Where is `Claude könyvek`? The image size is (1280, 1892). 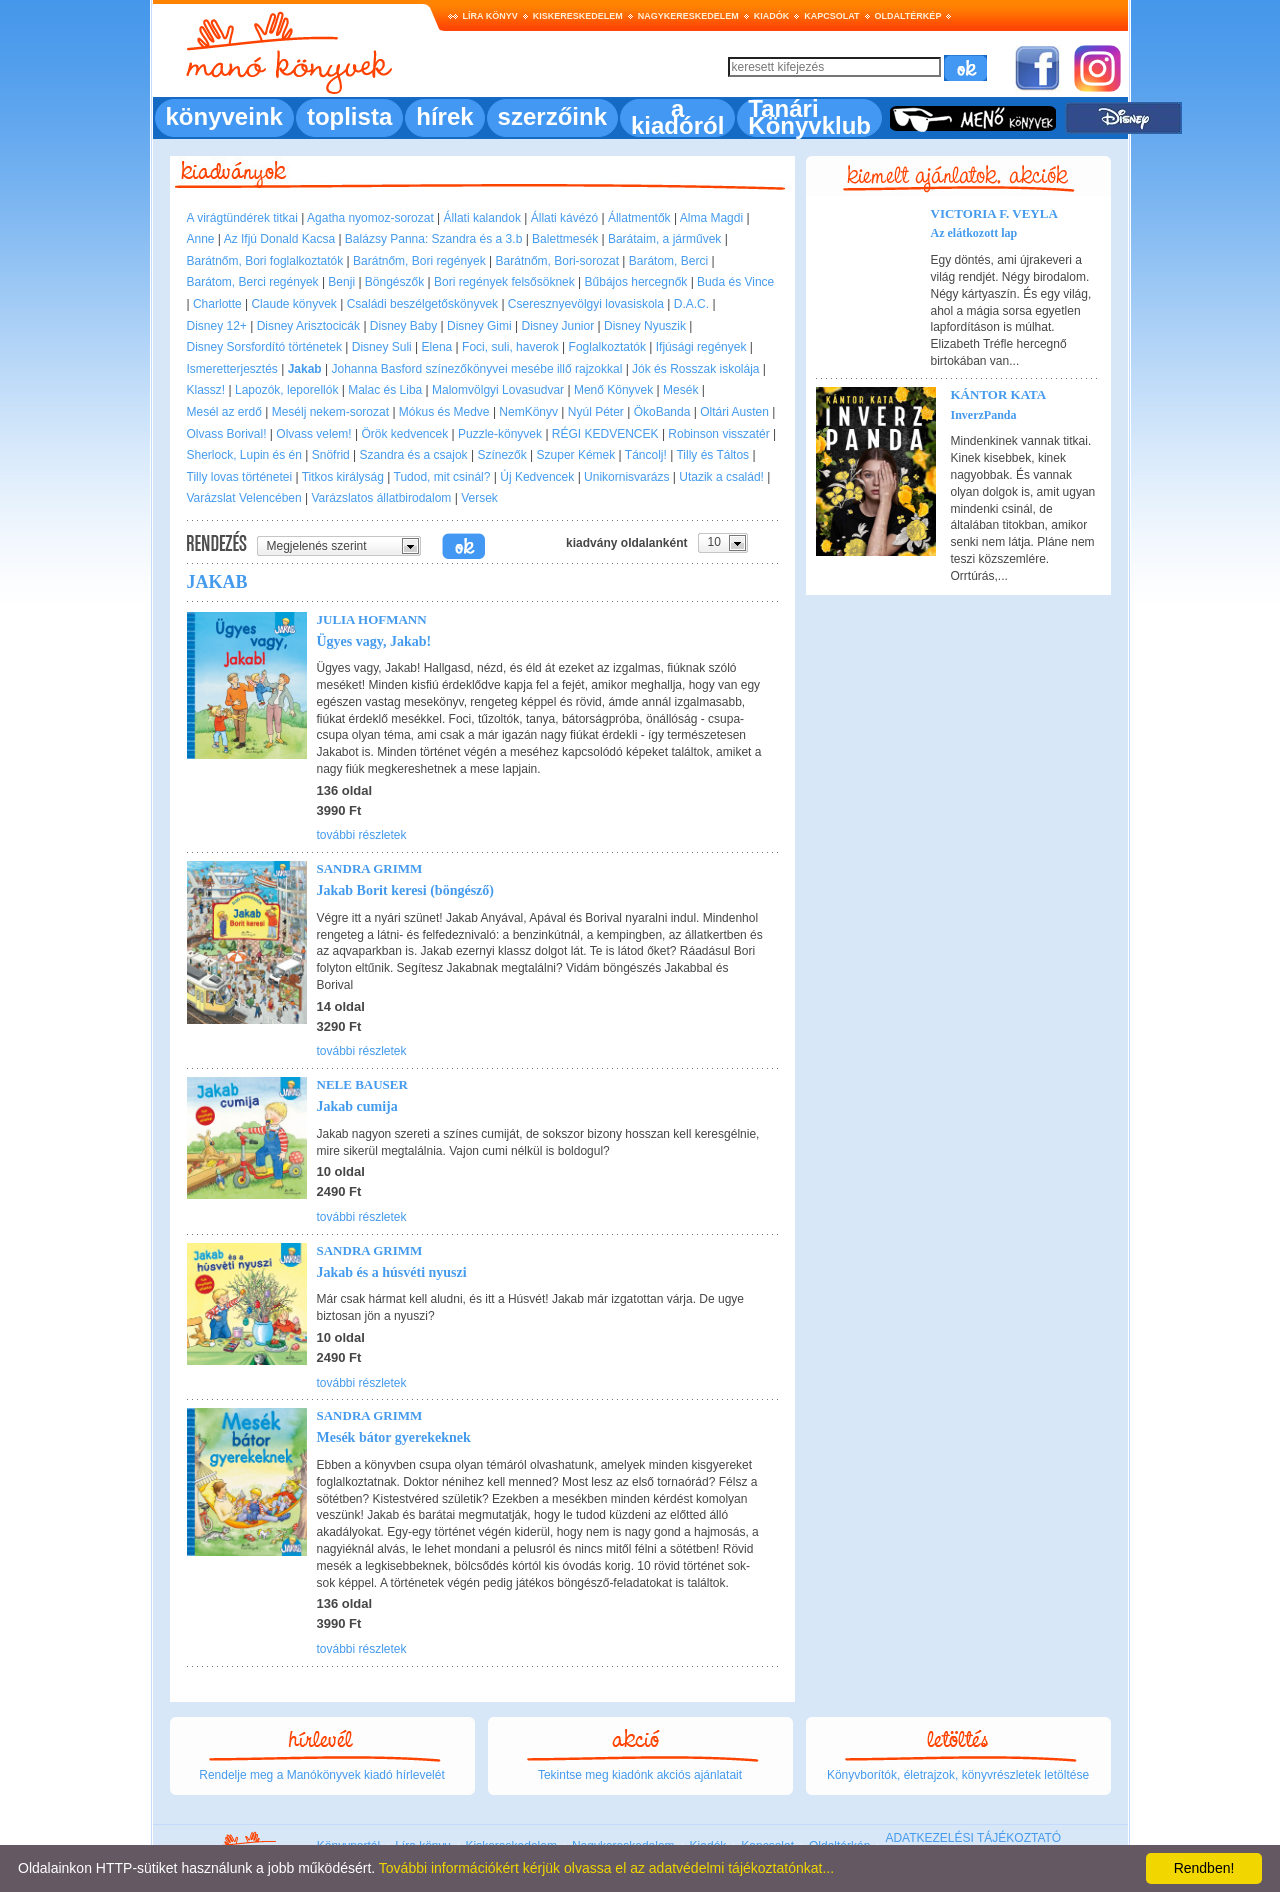
Claude könyvek is located at coordinates (293, 304).